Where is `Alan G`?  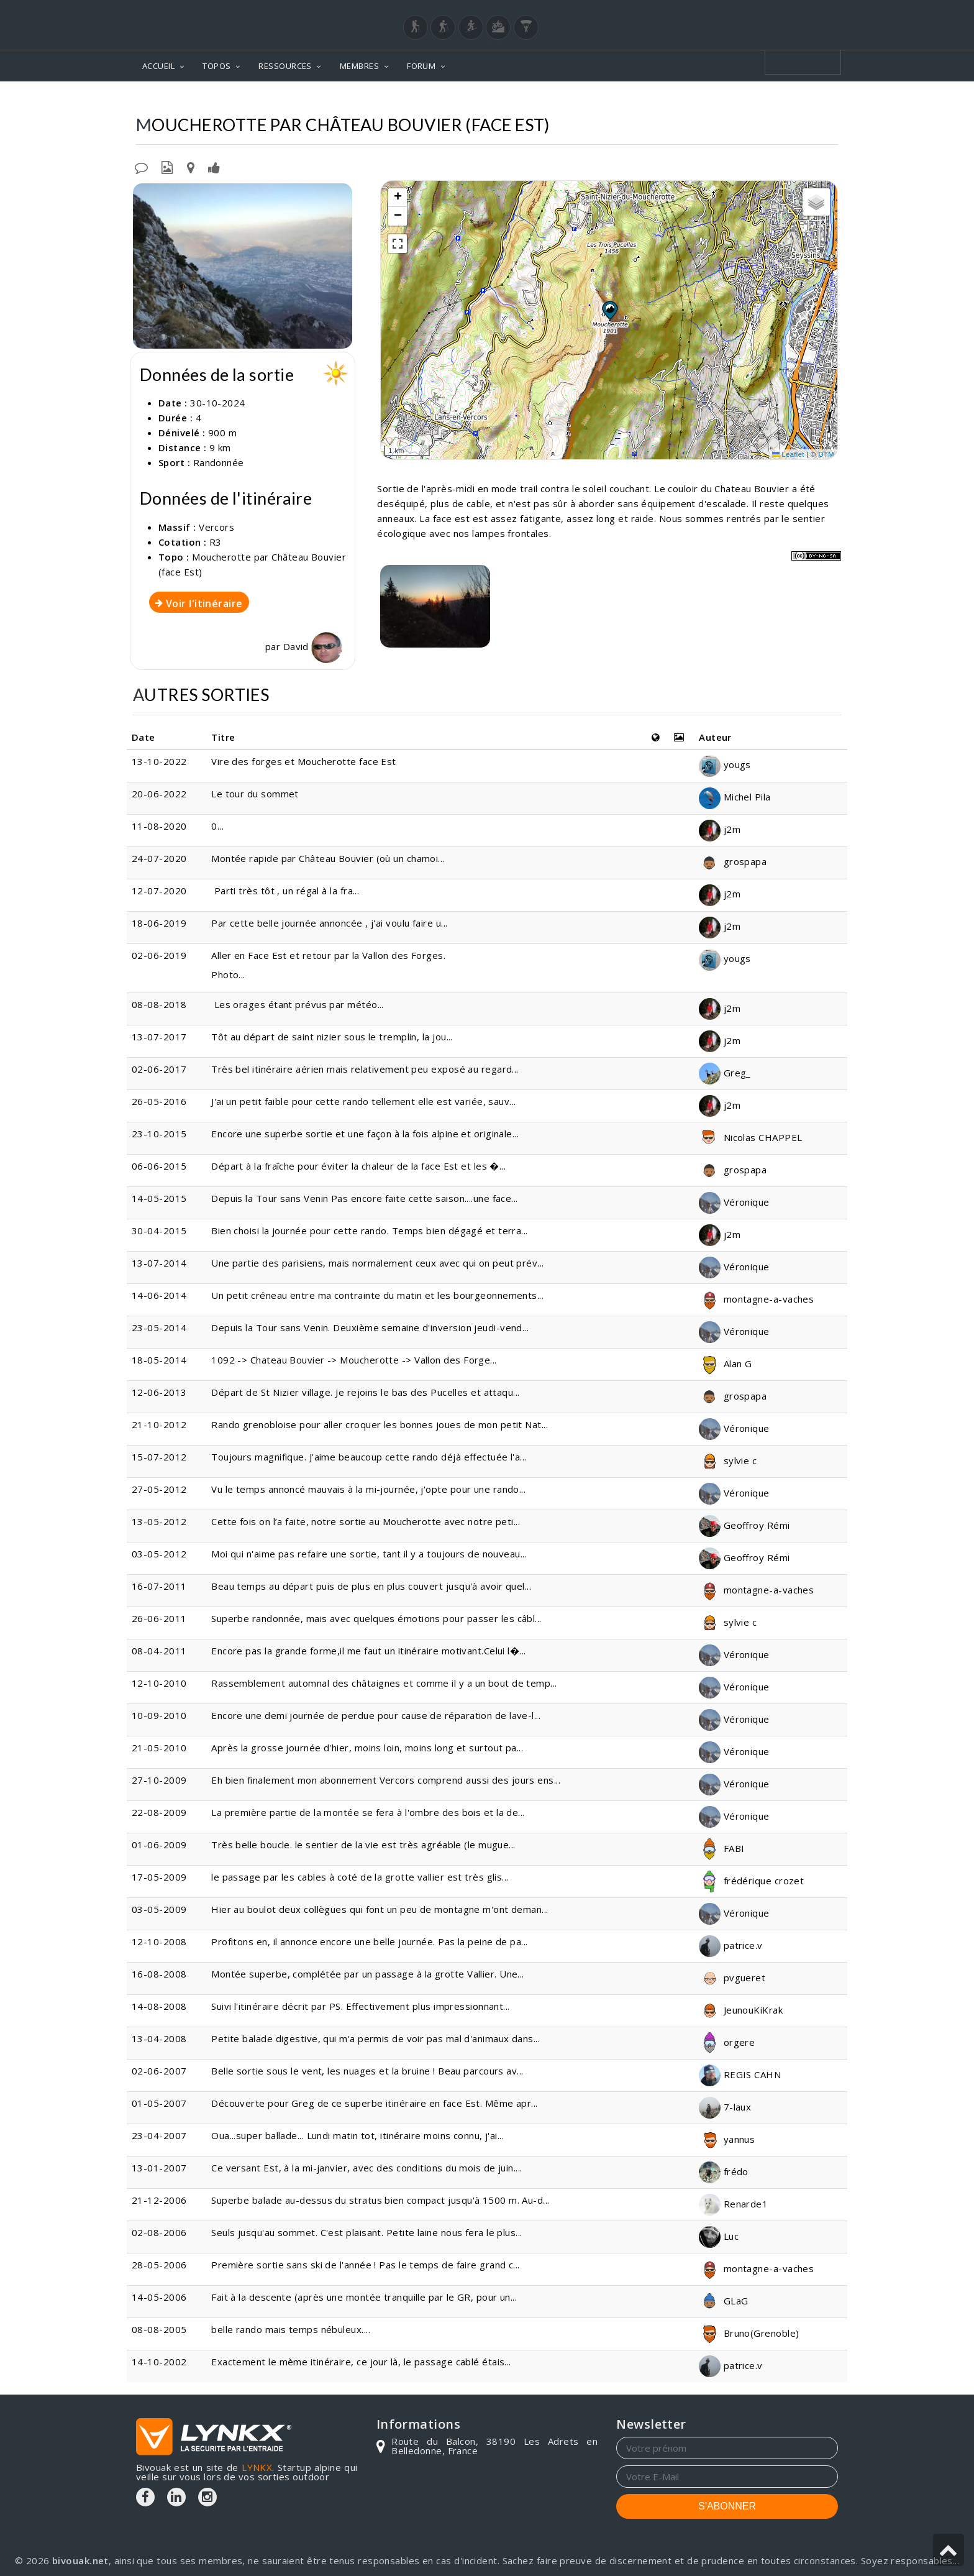
Alan G is located at coordinates (725, 1363).